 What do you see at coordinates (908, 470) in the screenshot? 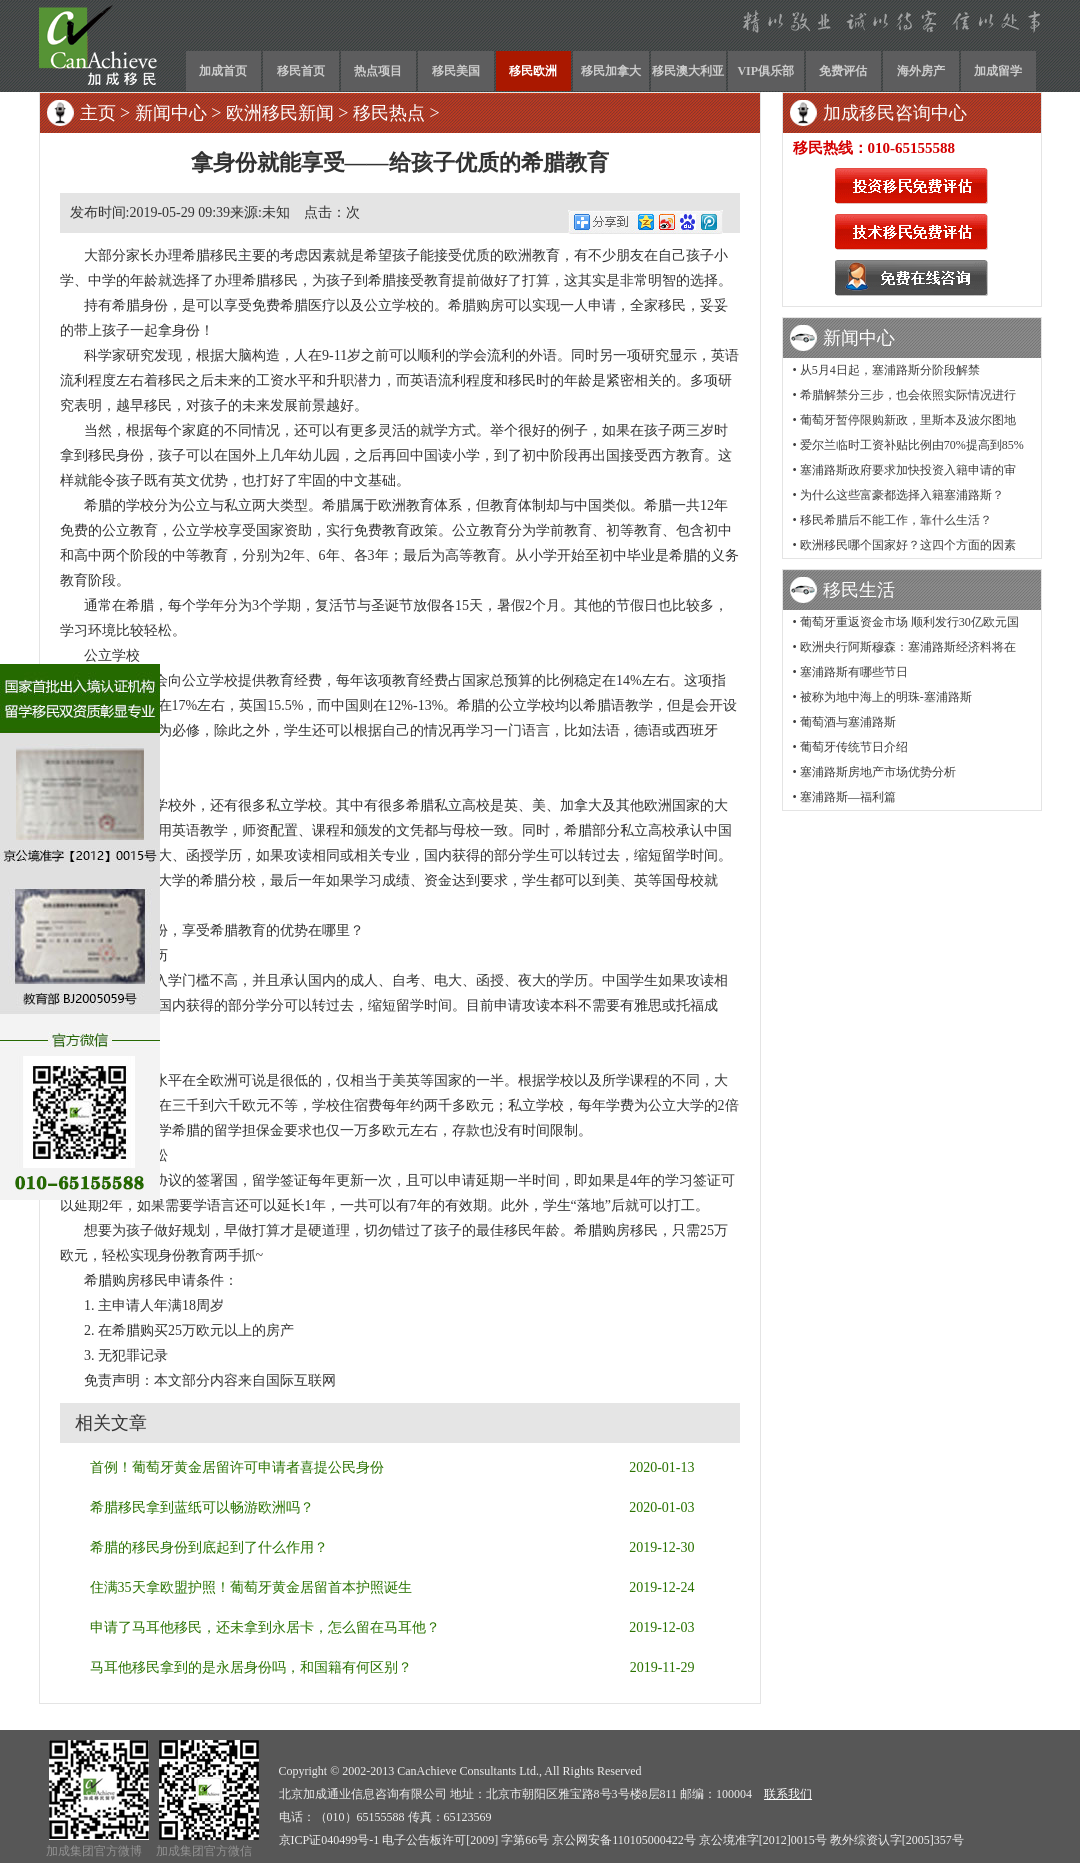
I see `塞浦路斯政府要求加快投资入籍申请的审` at bounding box center [908, 470].